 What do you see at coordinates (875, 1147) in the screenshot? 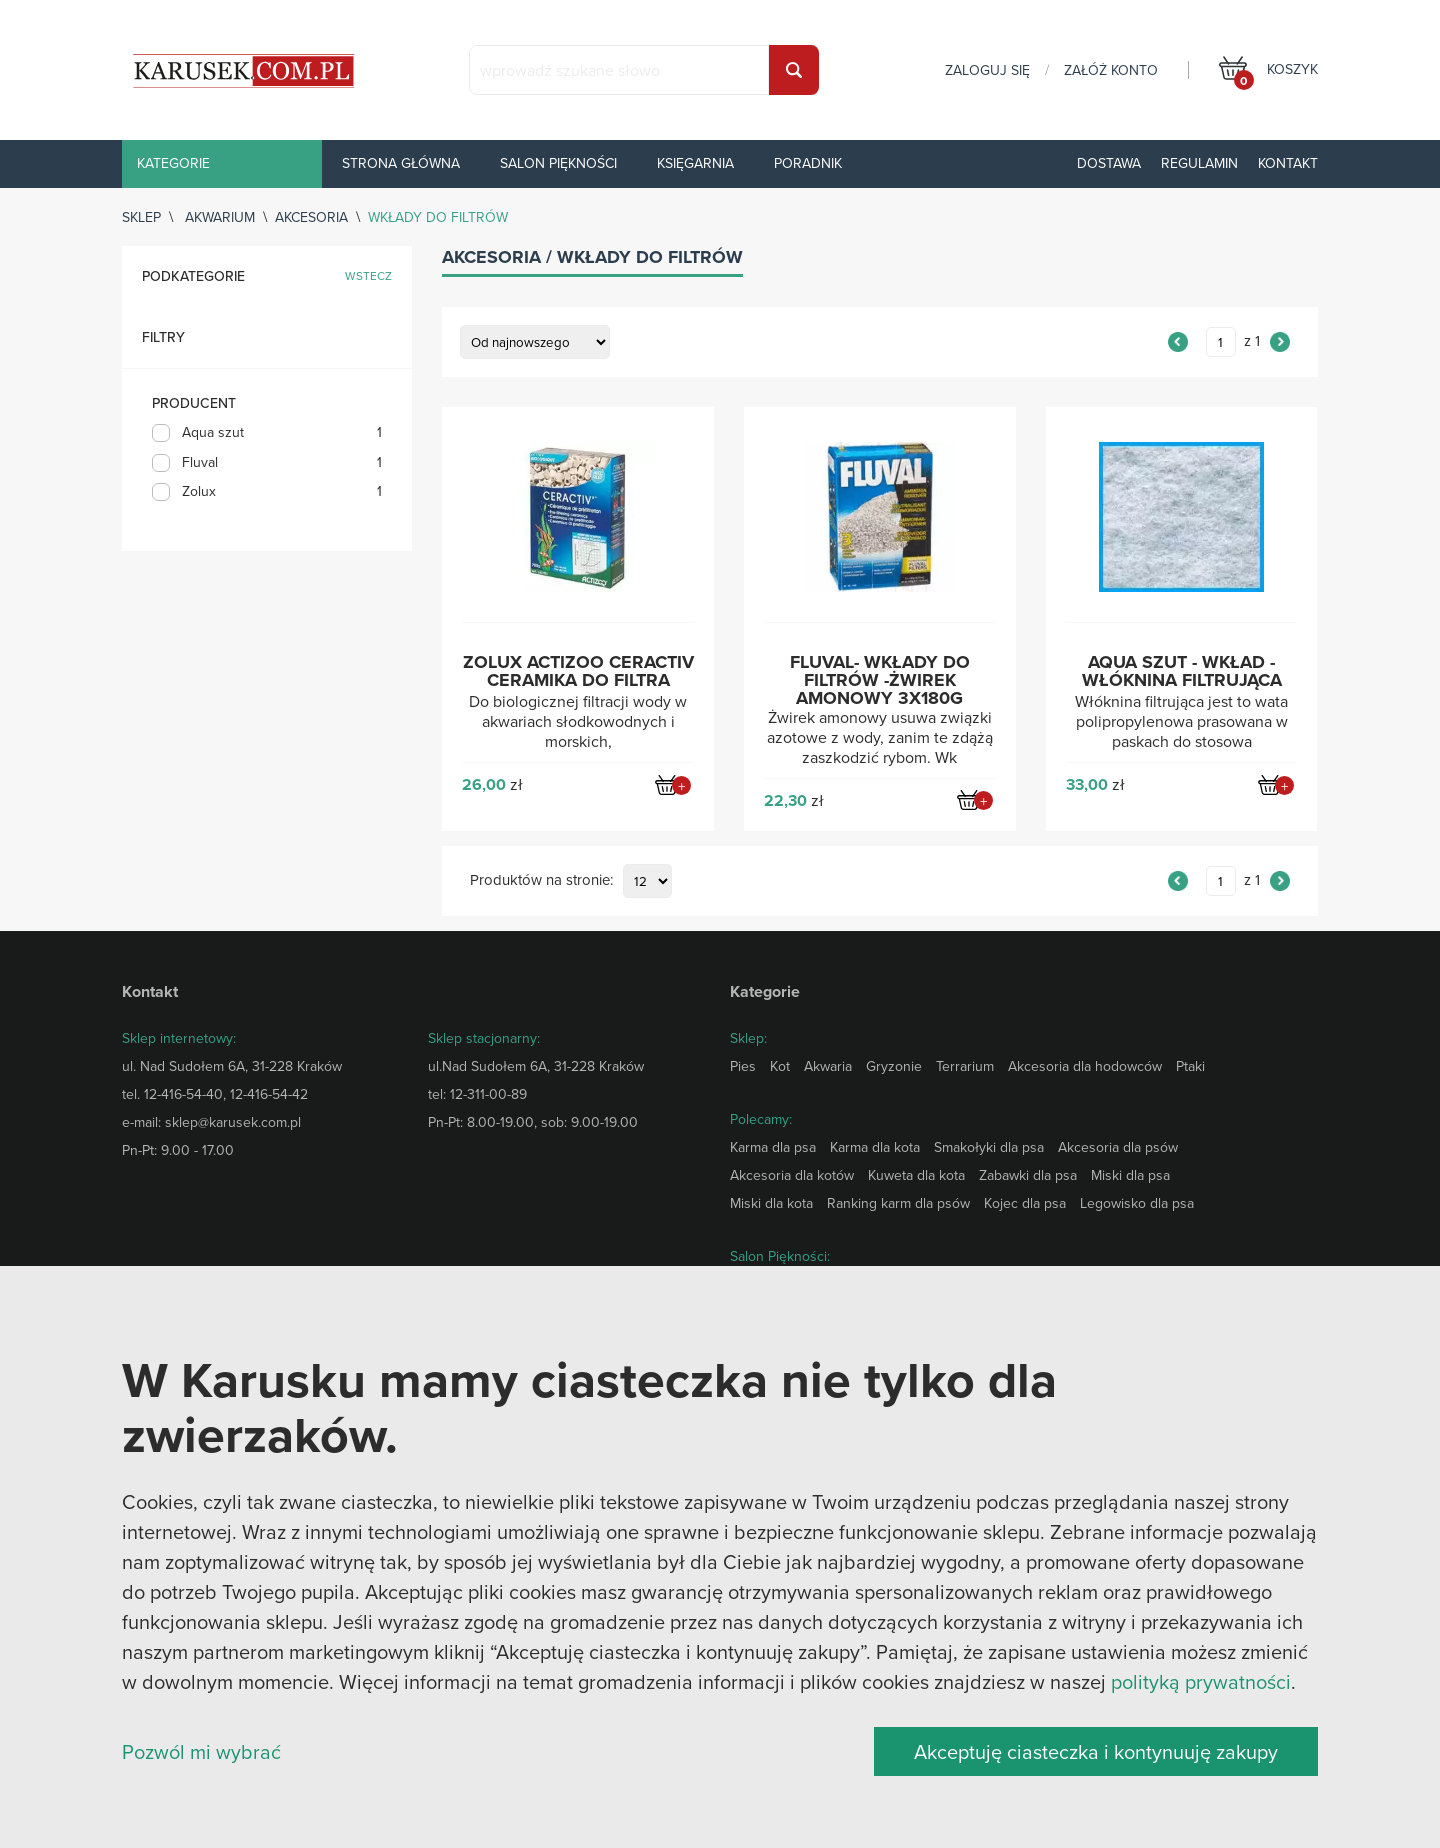
I see `Karma dla kota` at bounding box center [875, 1147].